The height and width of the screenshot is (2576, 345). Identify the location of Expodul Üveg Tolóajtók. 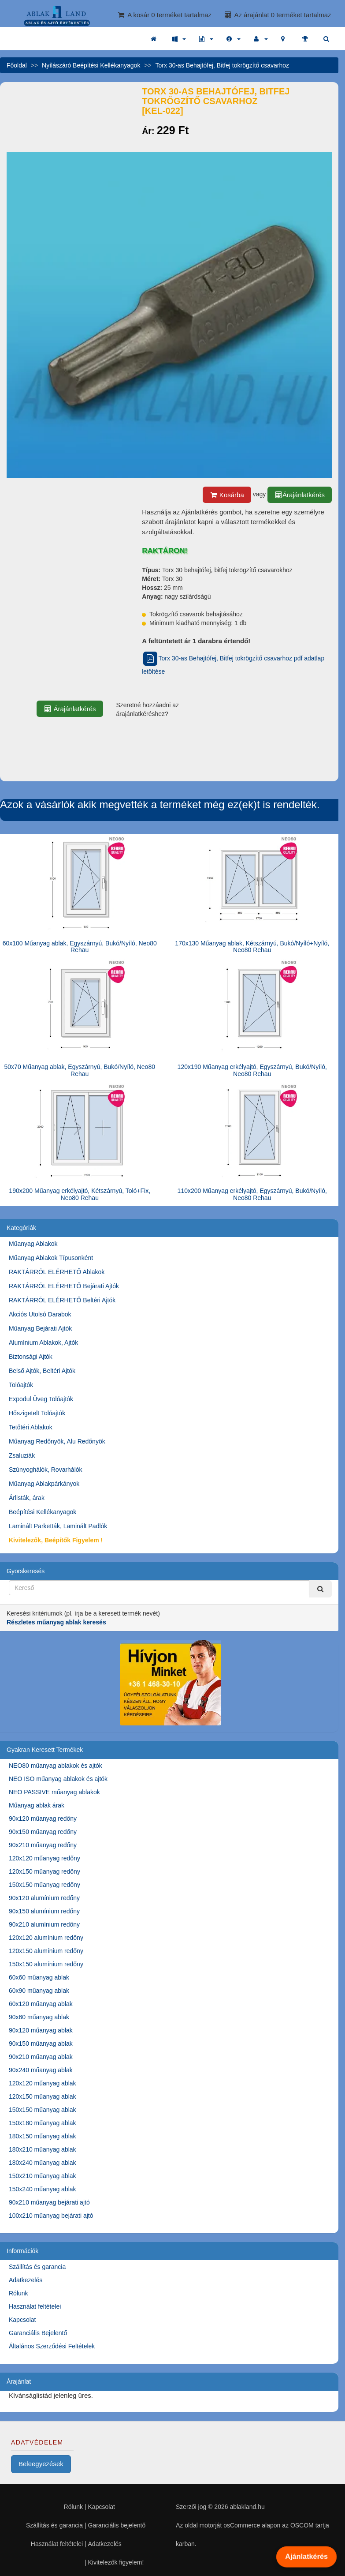
(41, 1398).